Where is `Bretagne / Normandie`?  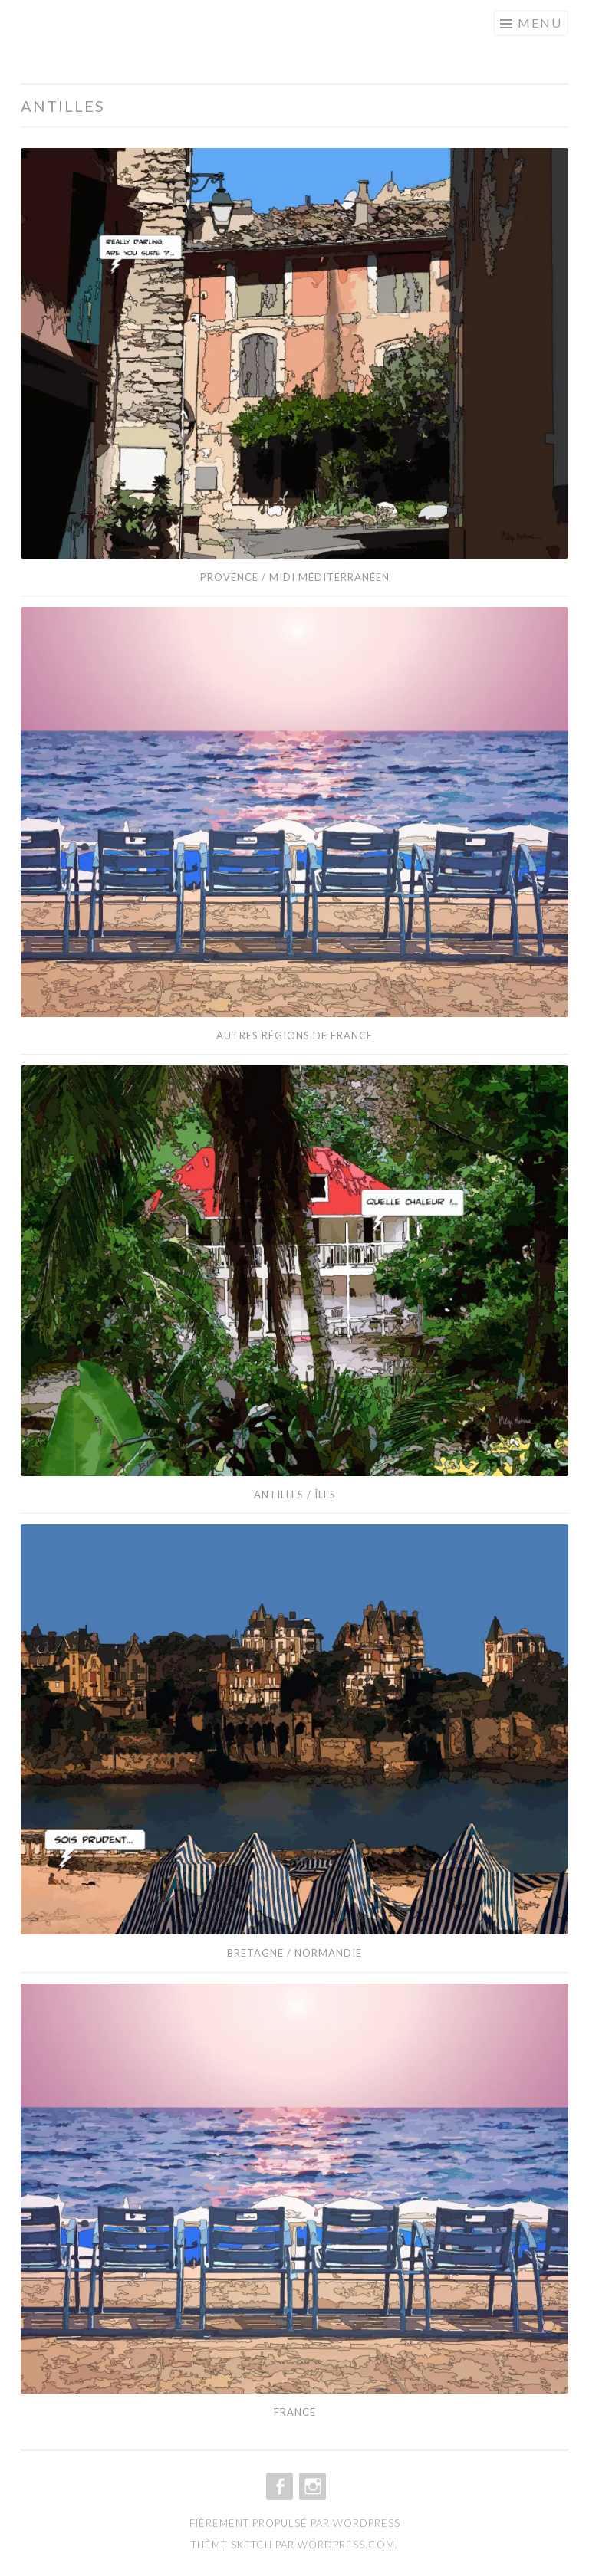
Bretagne / Normandie is located at coordinates (294, 1953).